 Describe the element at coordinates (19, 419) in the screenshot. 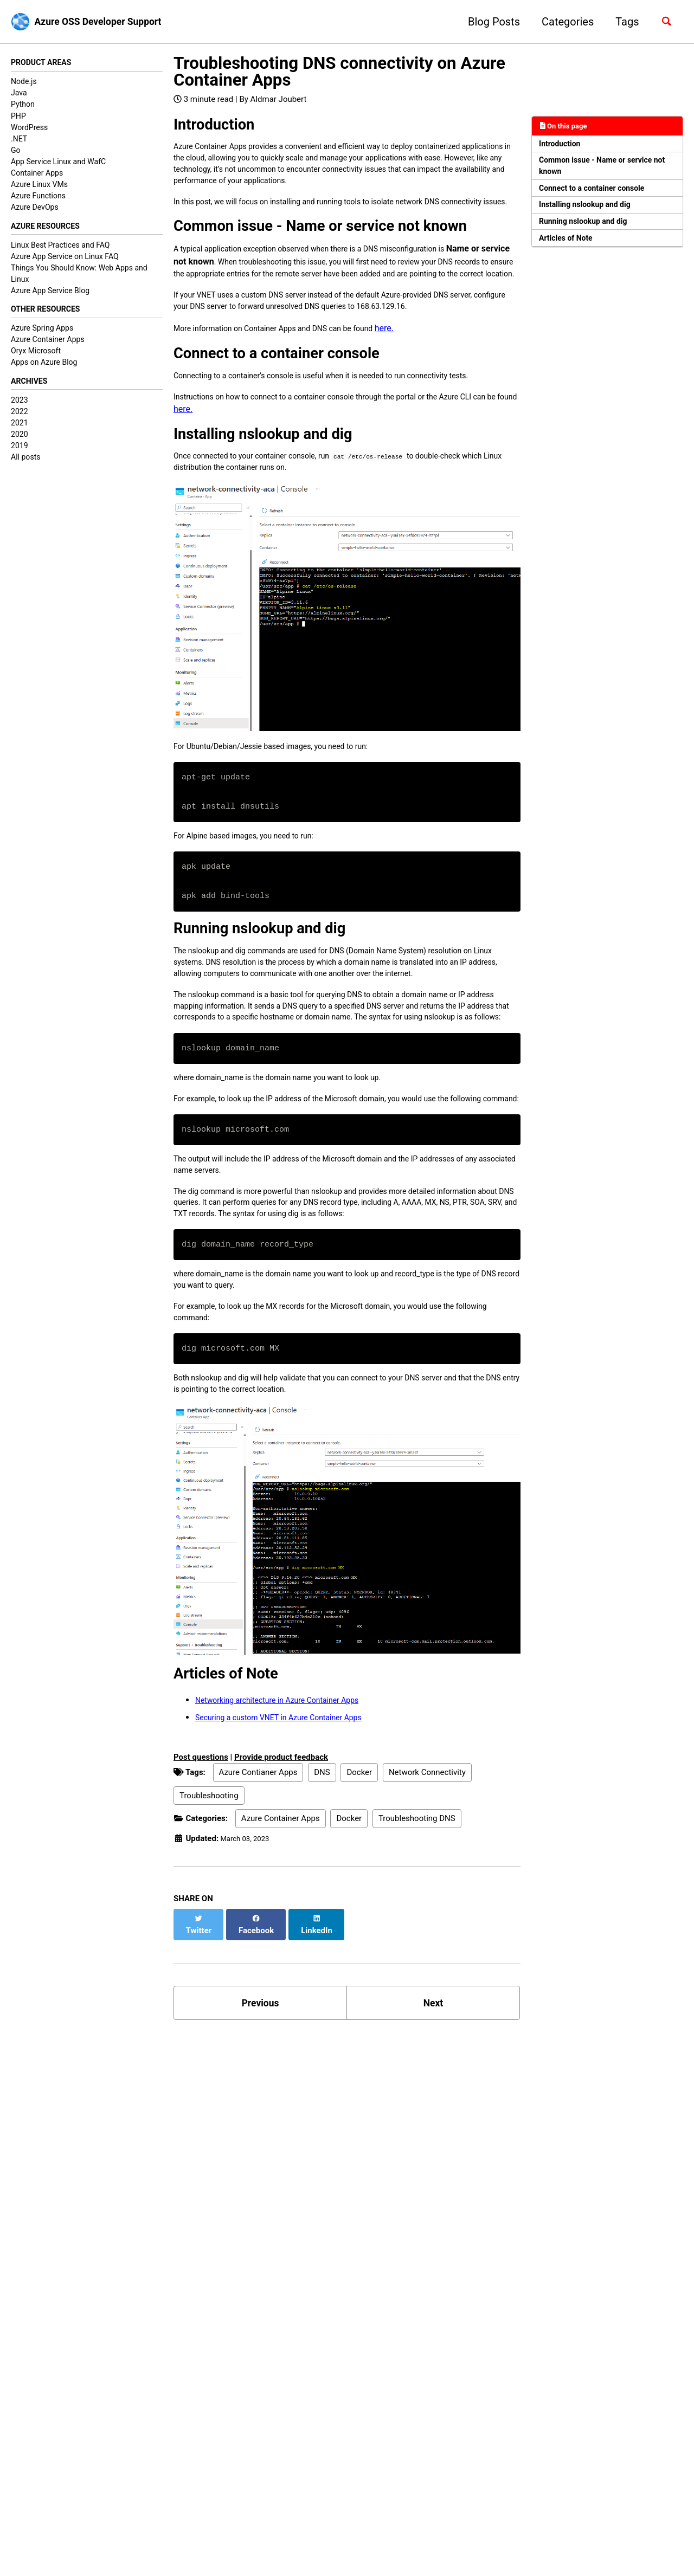

I see `2022` at that location.